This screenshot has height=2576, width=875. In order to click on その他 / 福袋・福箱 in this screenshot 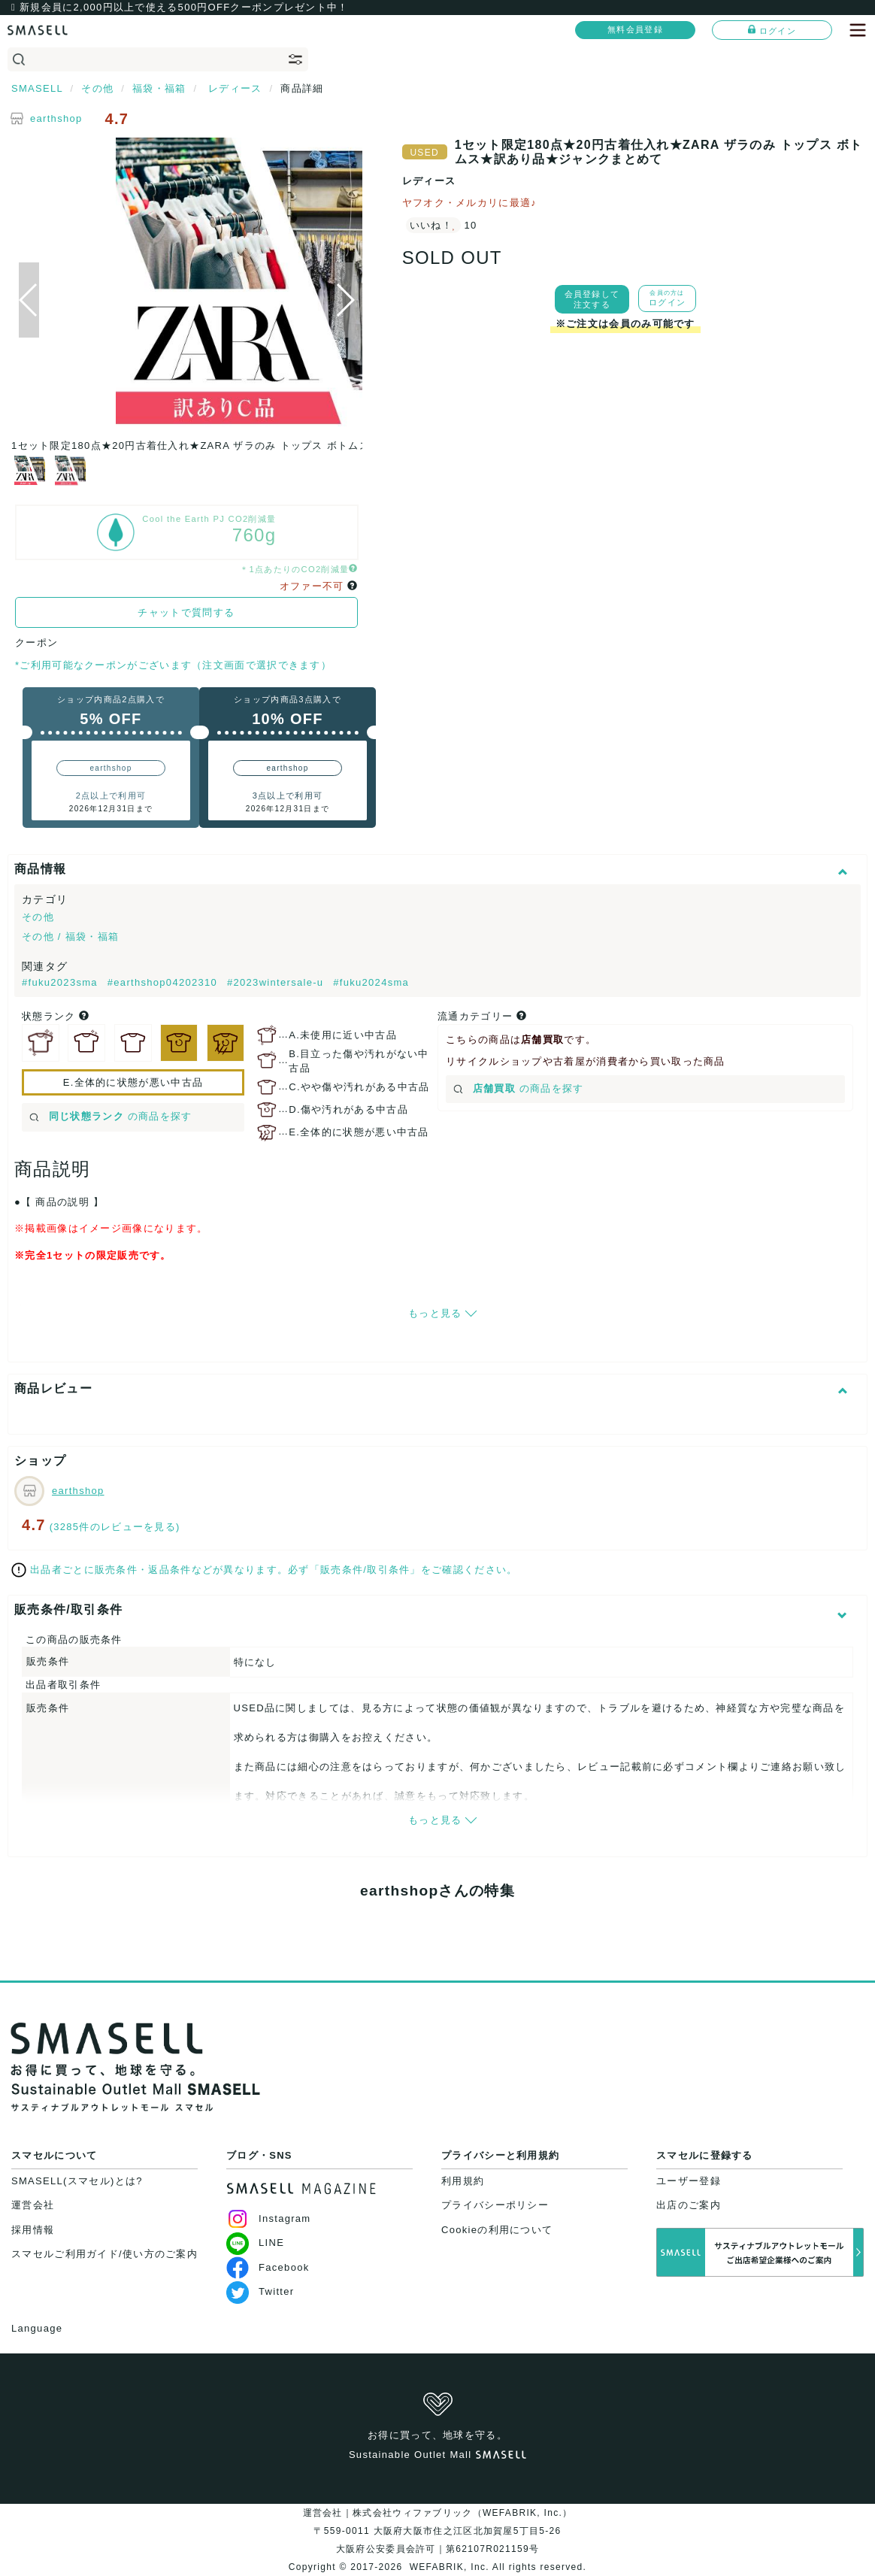, I will do `click(70, 936)`.